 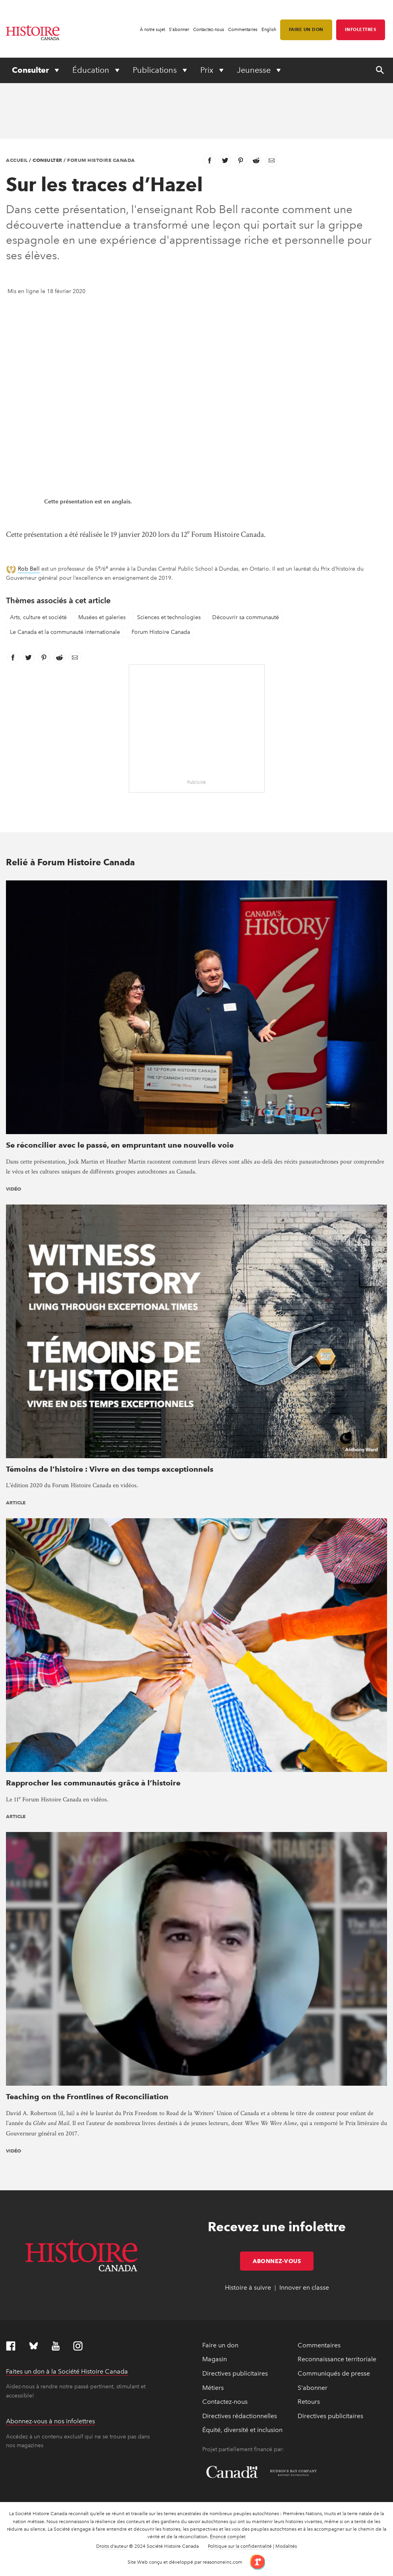 What do you see at coordinates (156, 70) in the screenshot?
I see `Publications [Expand or collapse Publications menu]` at bounding box center [156, 70].